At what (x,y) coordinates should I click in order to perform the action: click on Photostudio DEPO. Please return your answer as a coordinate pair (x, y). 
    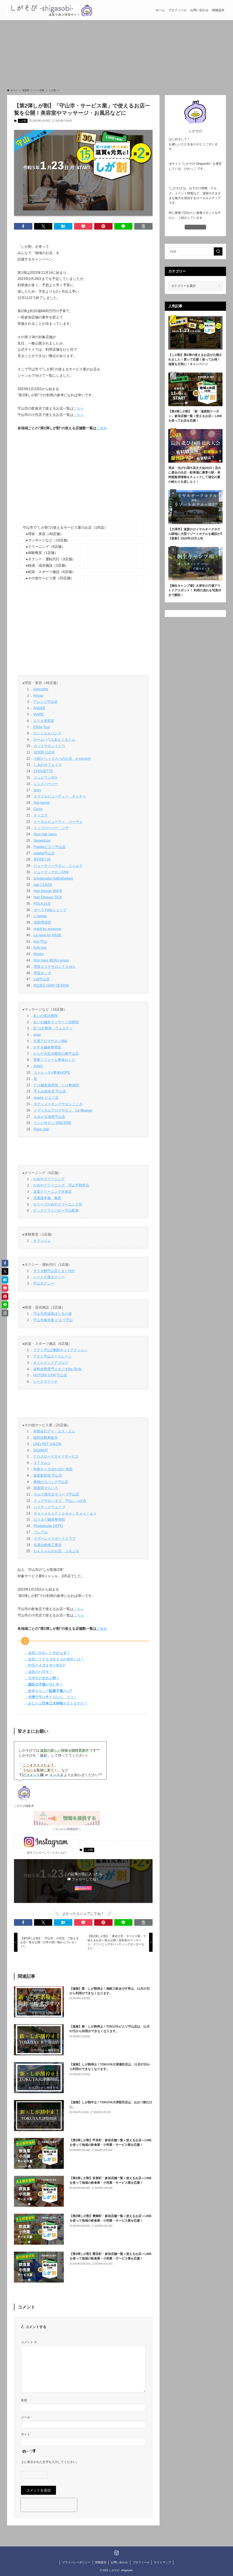
    Looking at the image, I should click on (48, 1526).